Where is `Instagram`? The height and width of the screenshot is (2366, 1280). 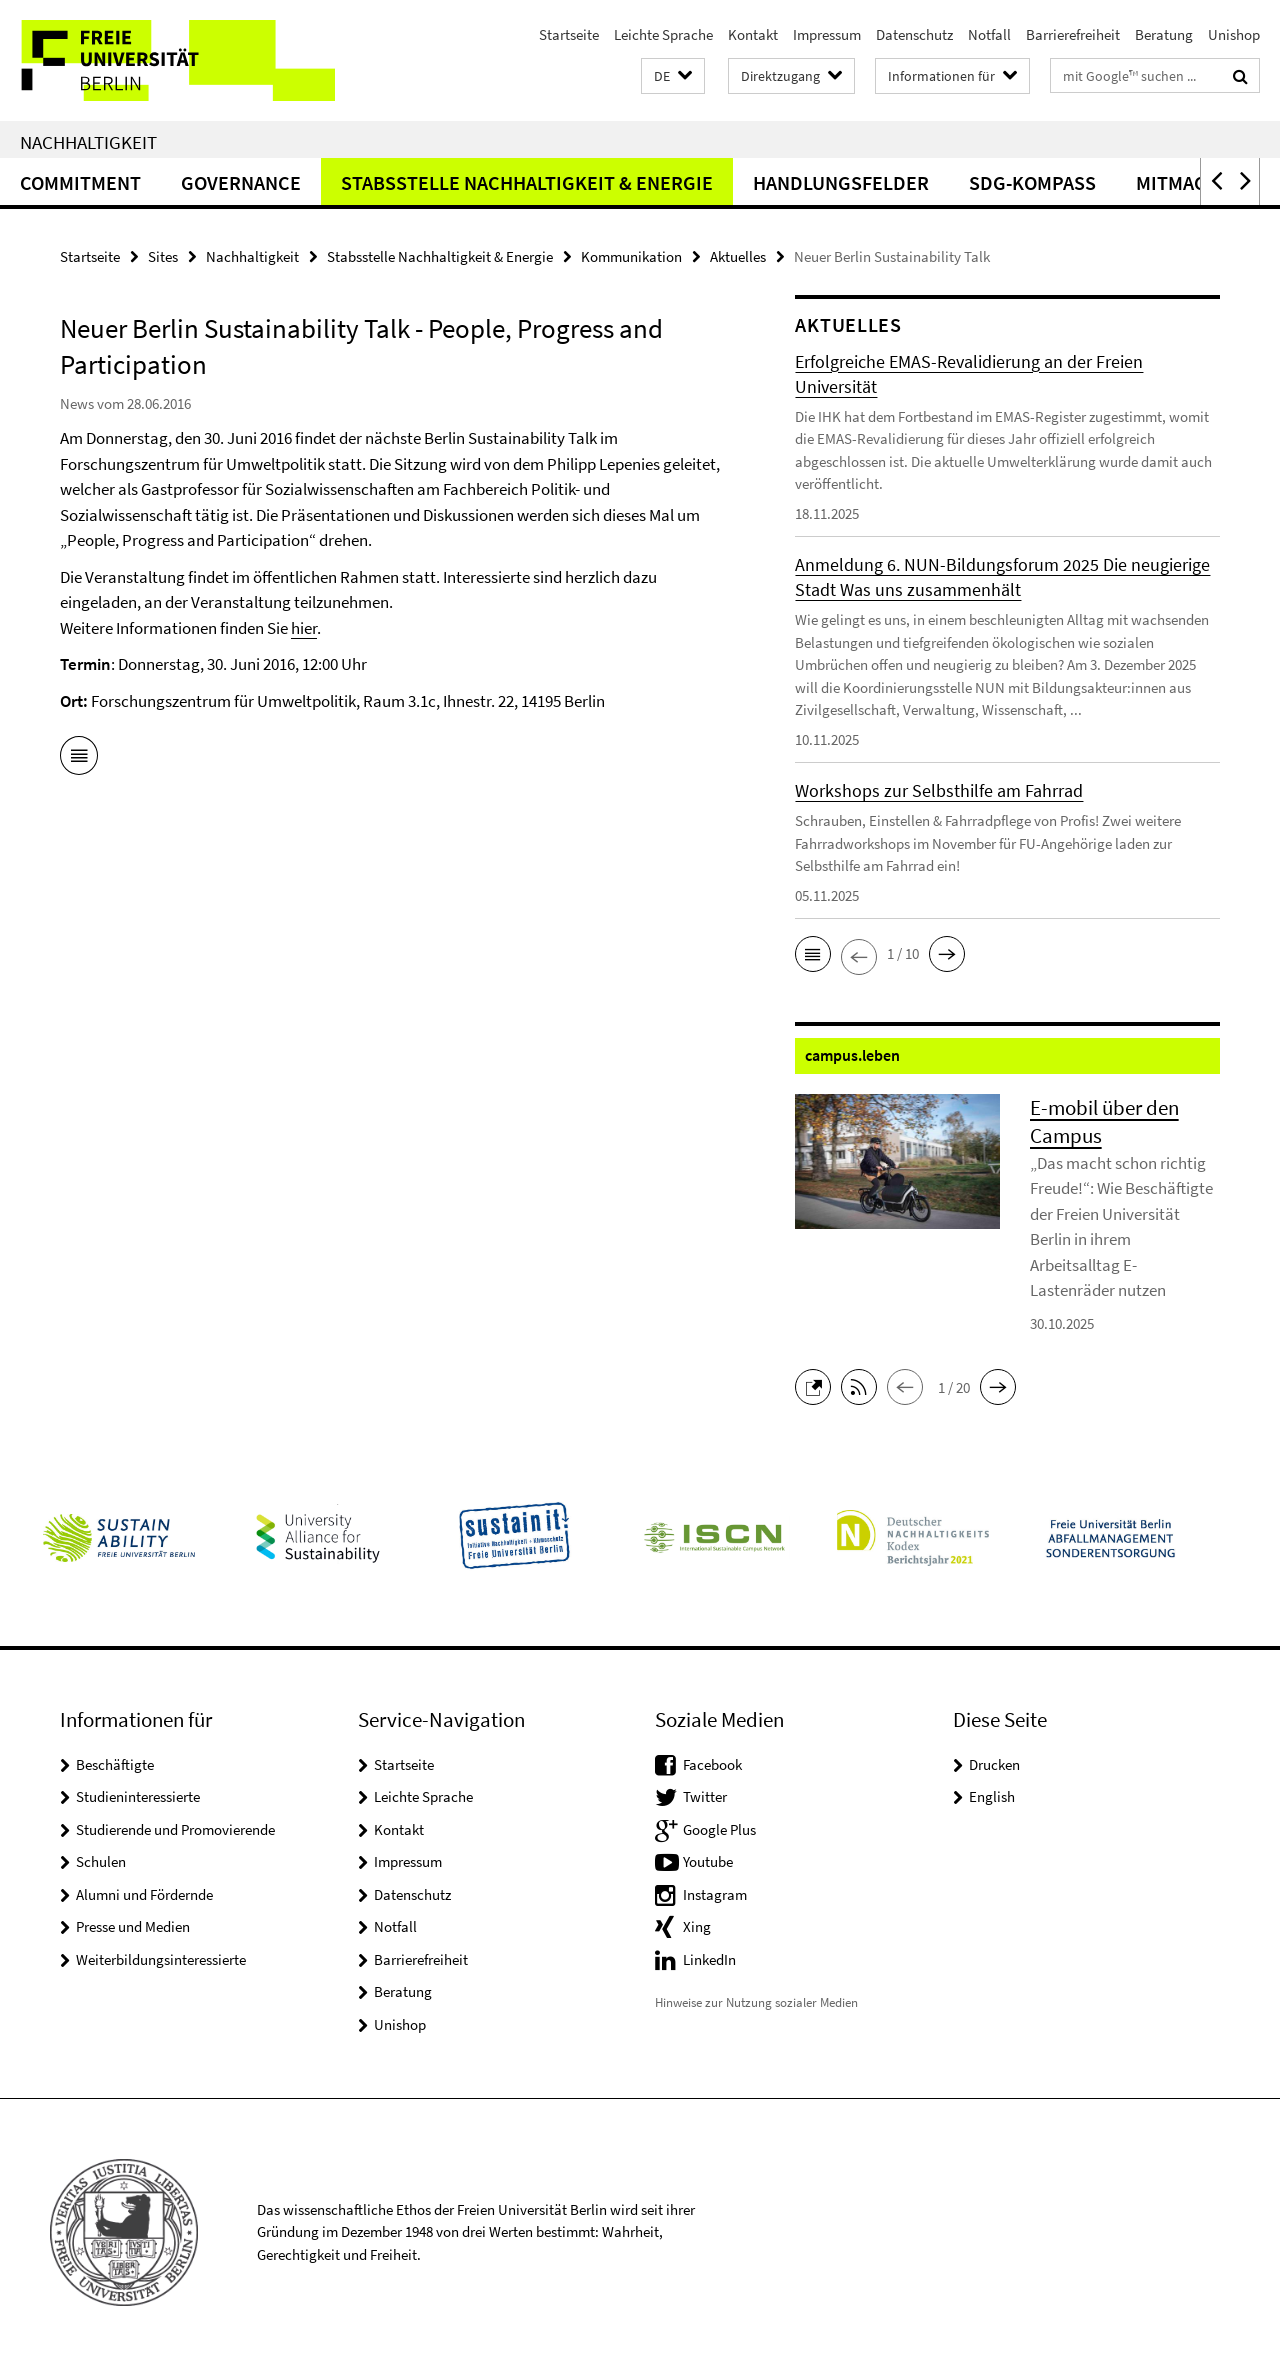
Instagram is located at coordinates (715, 1894).